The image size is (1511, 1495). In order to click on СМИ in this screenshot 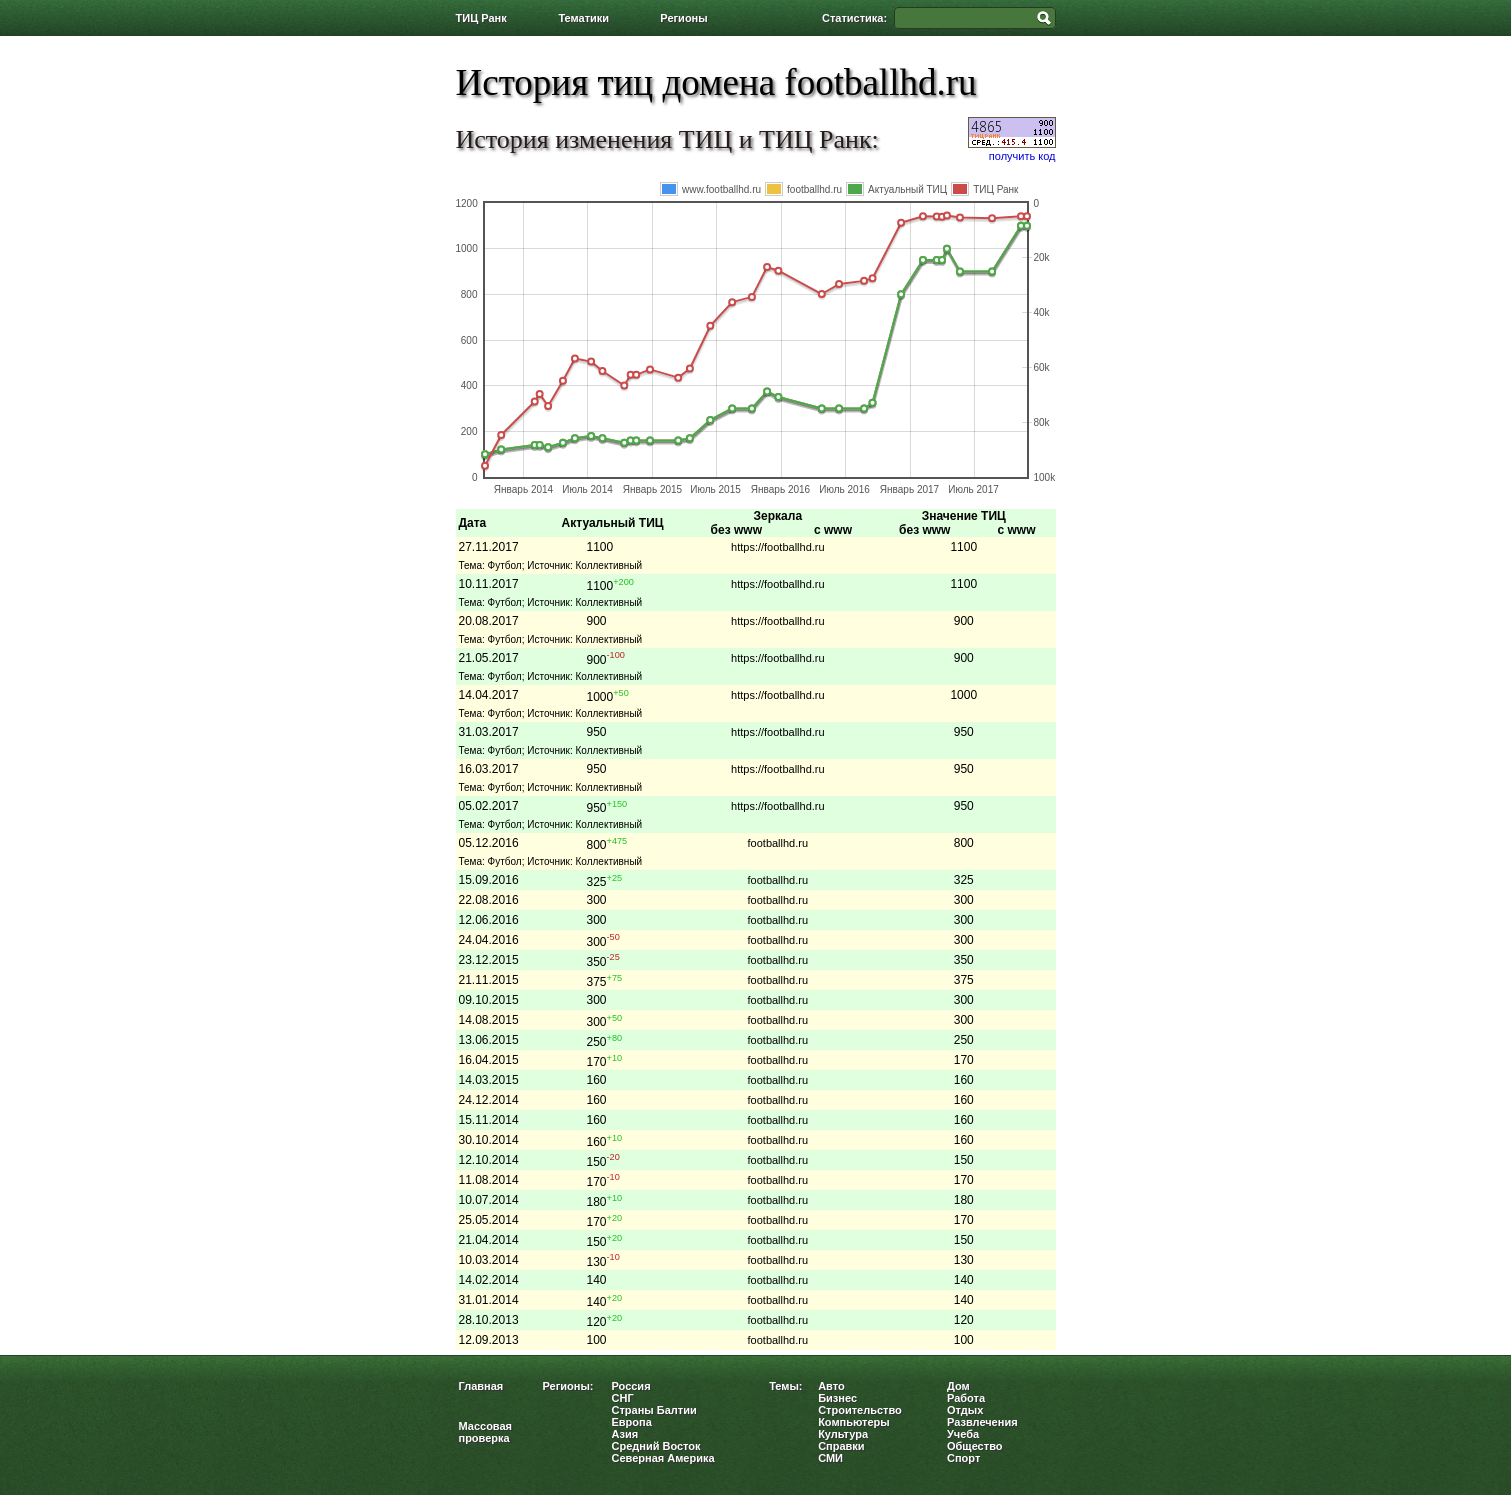, I will do `click(830, 1458)`.